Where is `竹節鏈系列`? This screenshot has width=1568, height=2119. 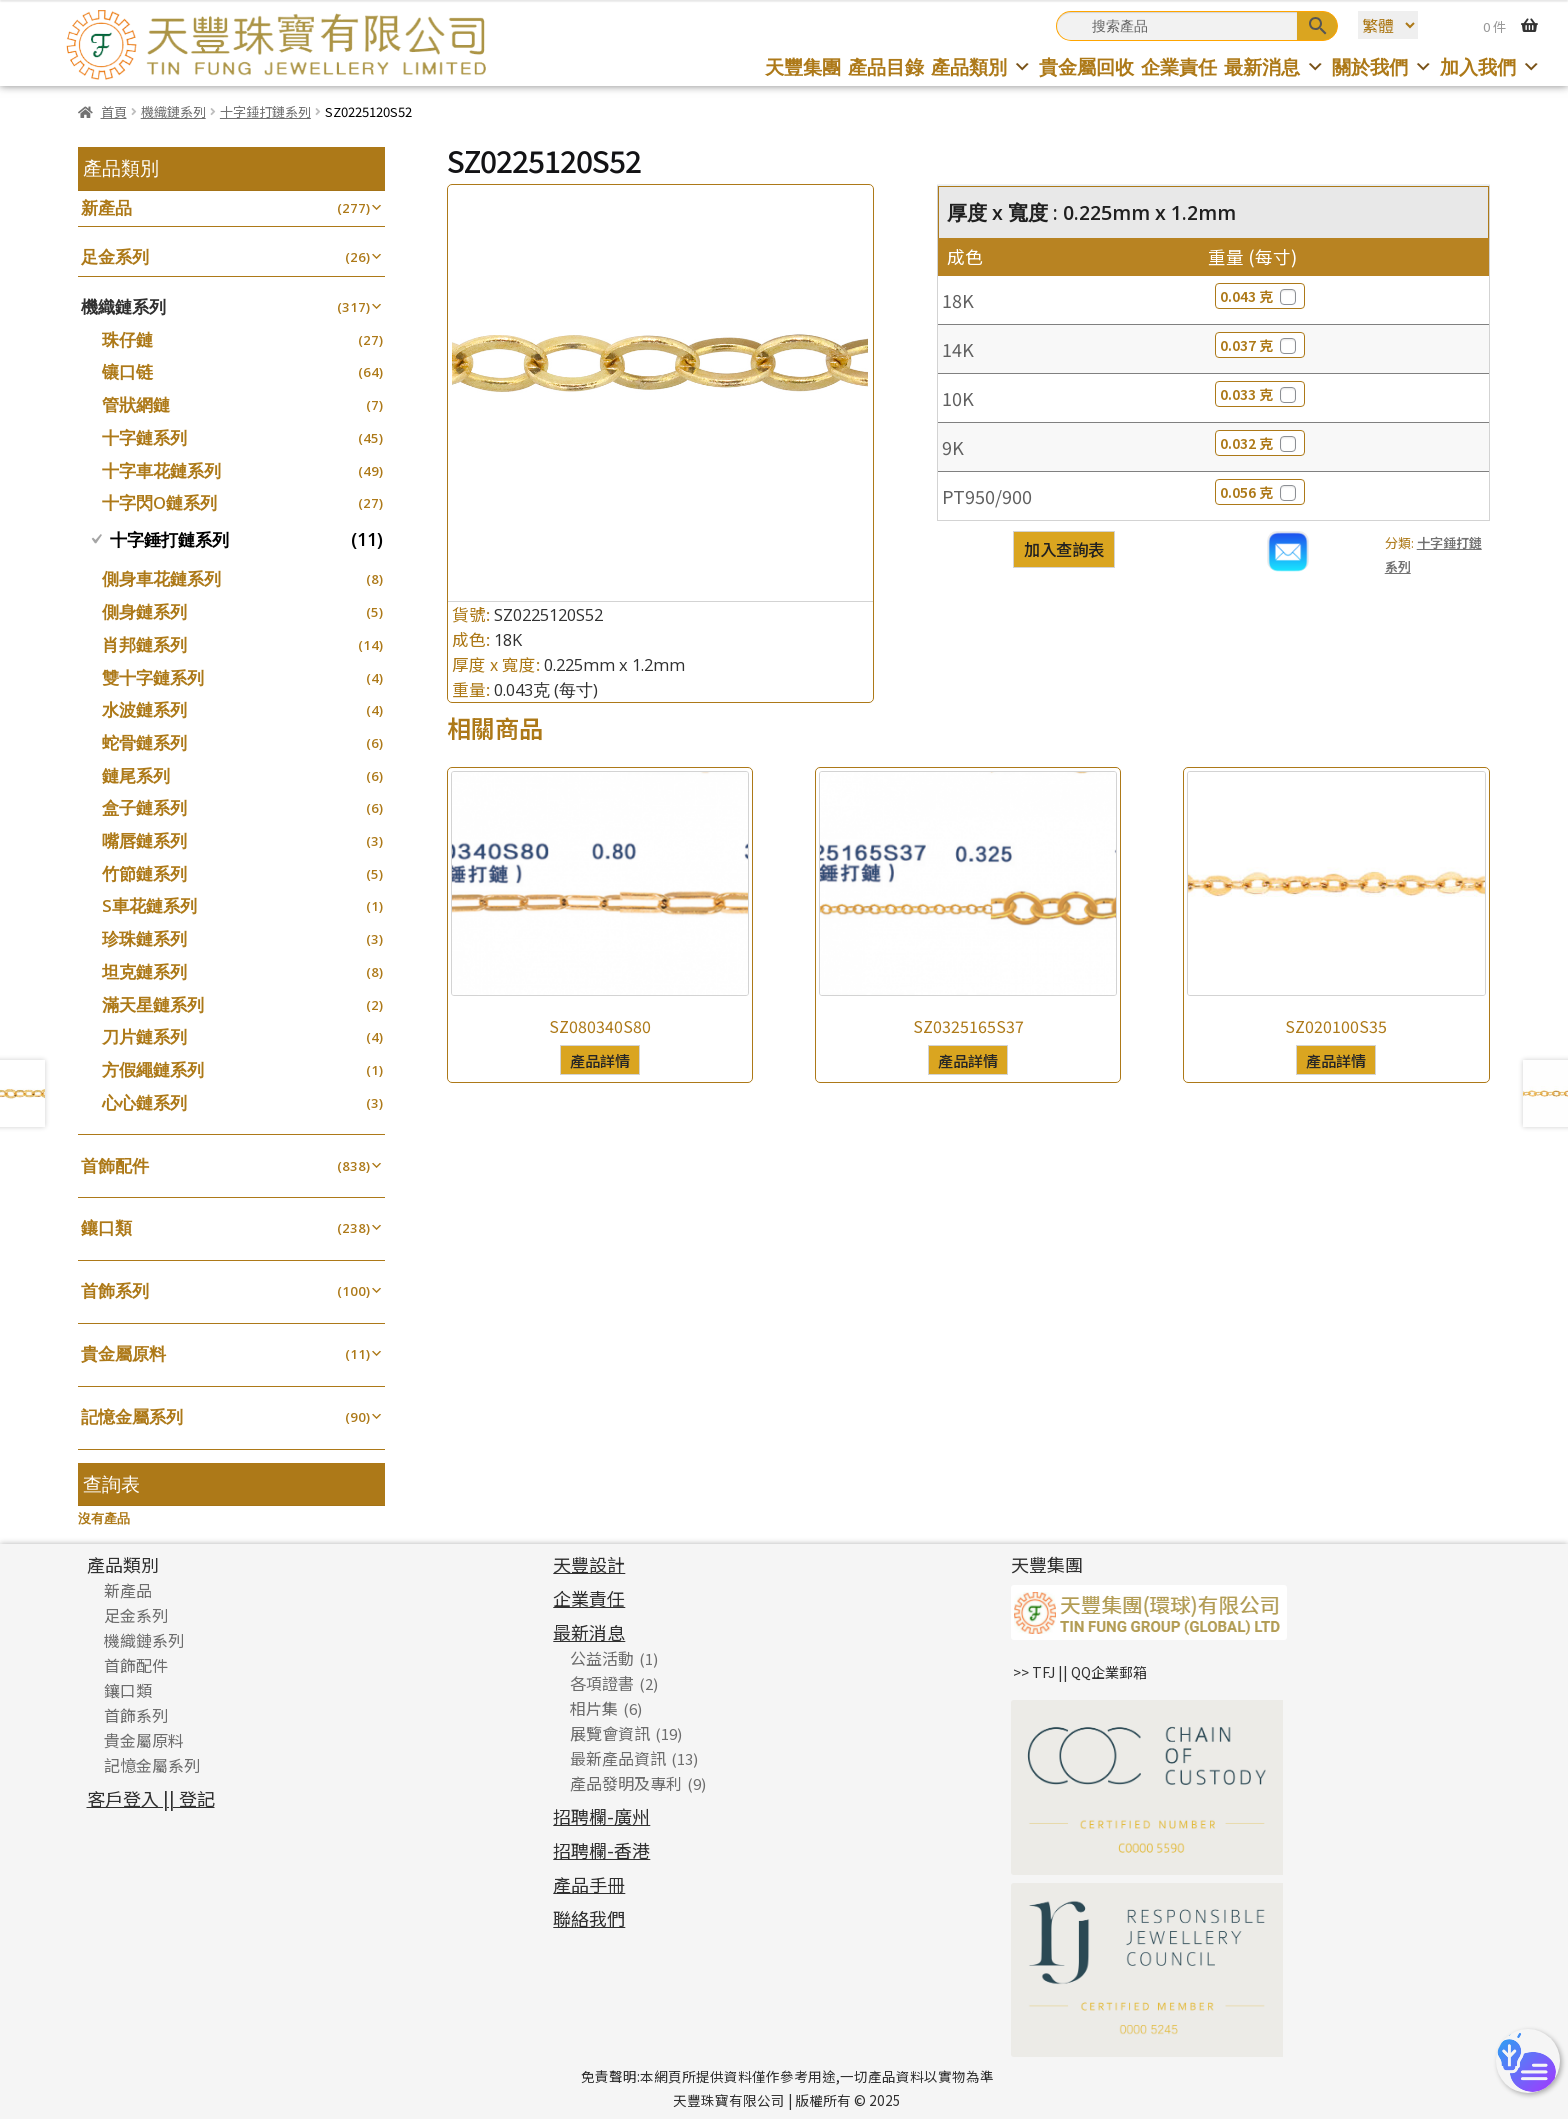
竹節鏈系列 is located at coordinates (144, 873).